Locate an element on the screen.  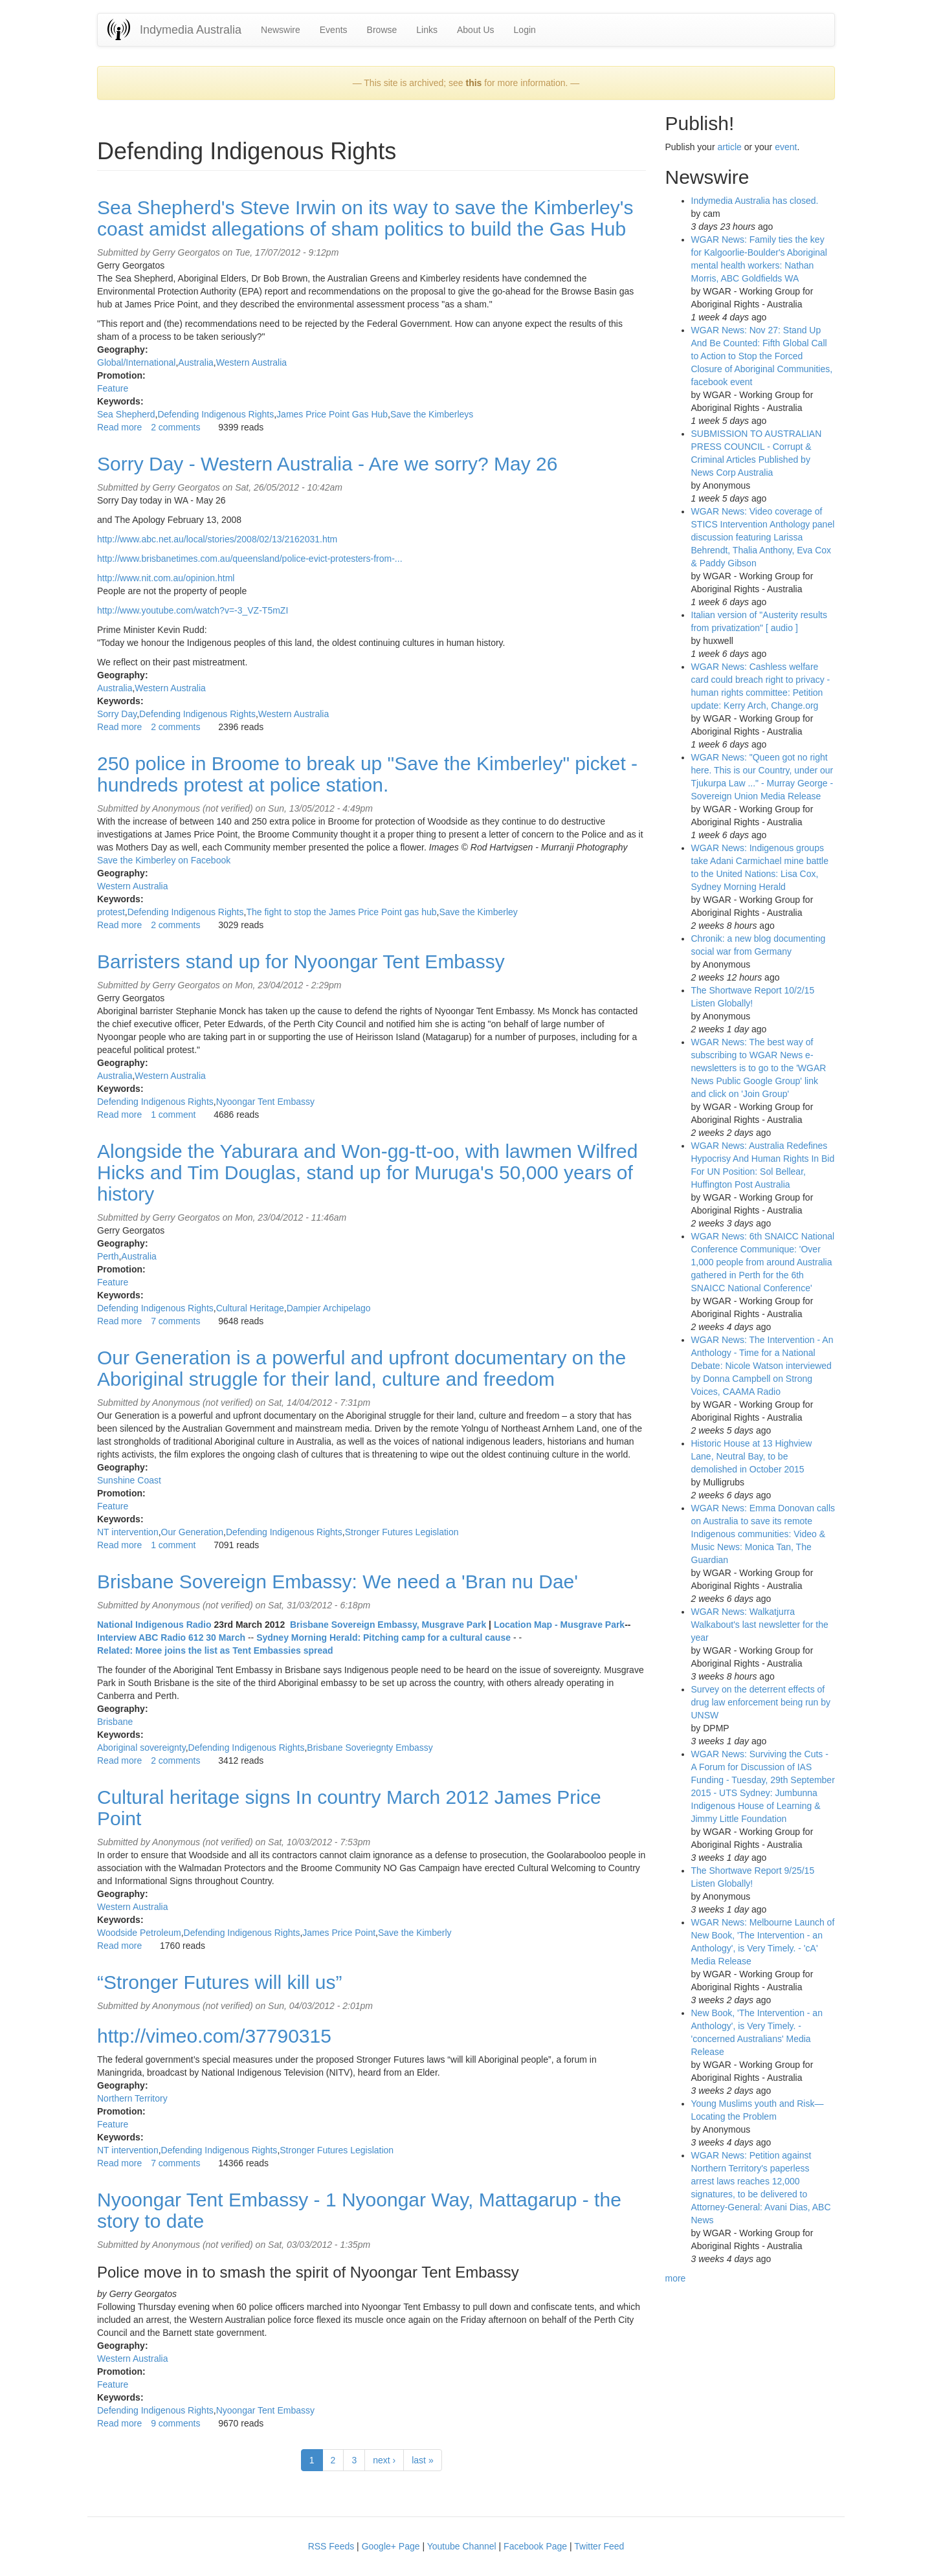
Save the Kimberly is located at coordinates (415, 1932).